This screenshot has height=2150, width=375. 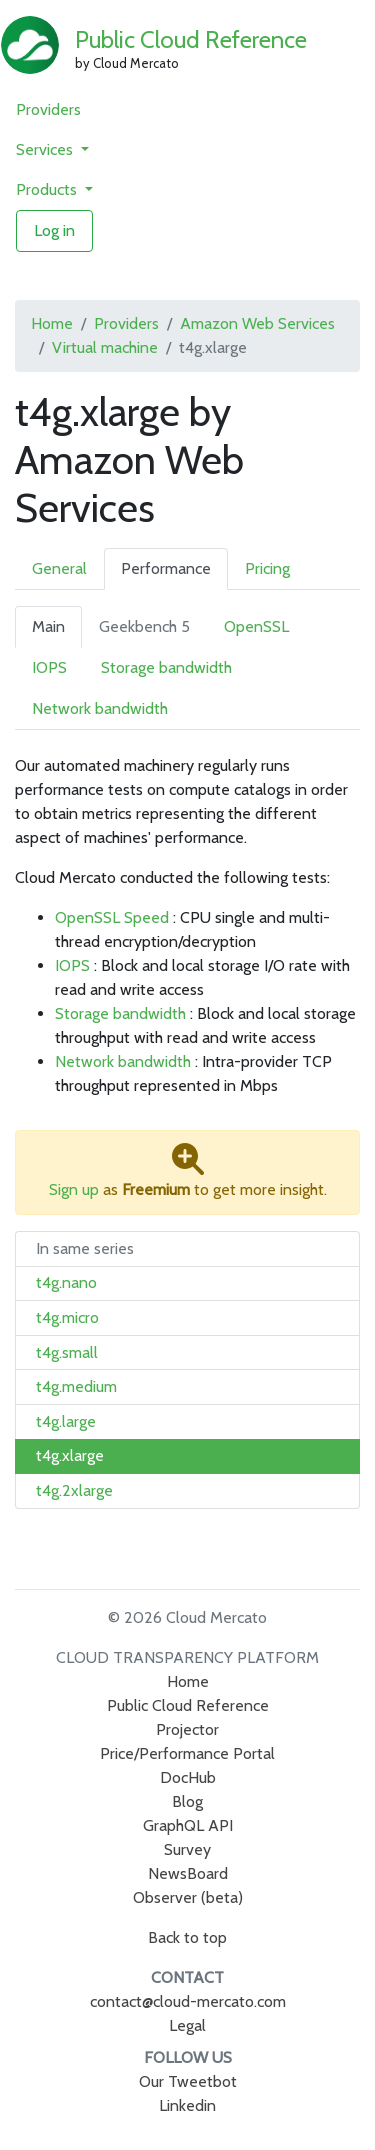 I want to click on Network bandwidth, so click(x=100, y=708).